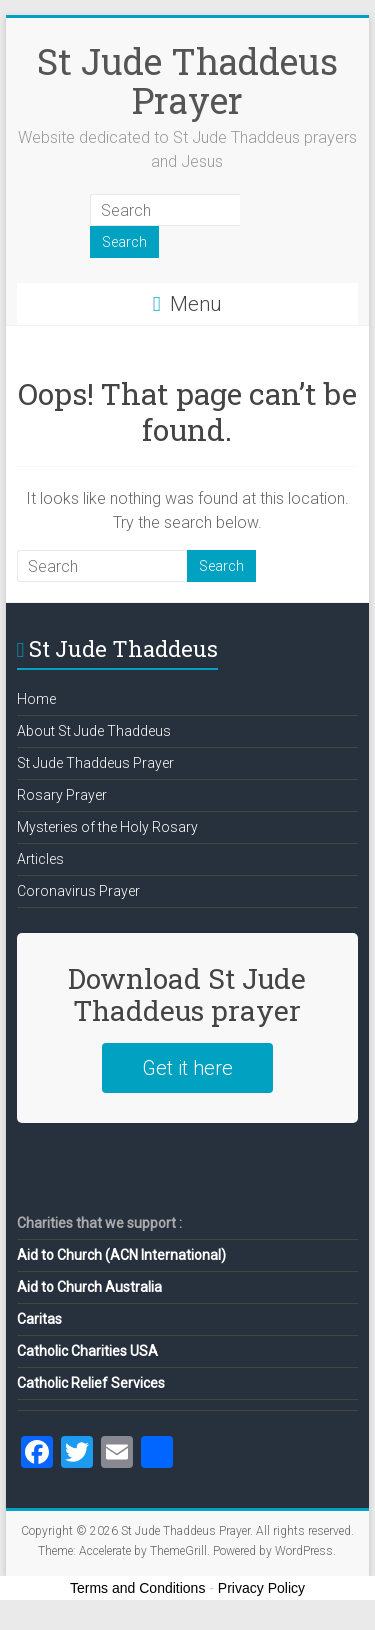  Describe the element at coordinates (187, 1068) in the screenshot. I see `Get it here` at that location.